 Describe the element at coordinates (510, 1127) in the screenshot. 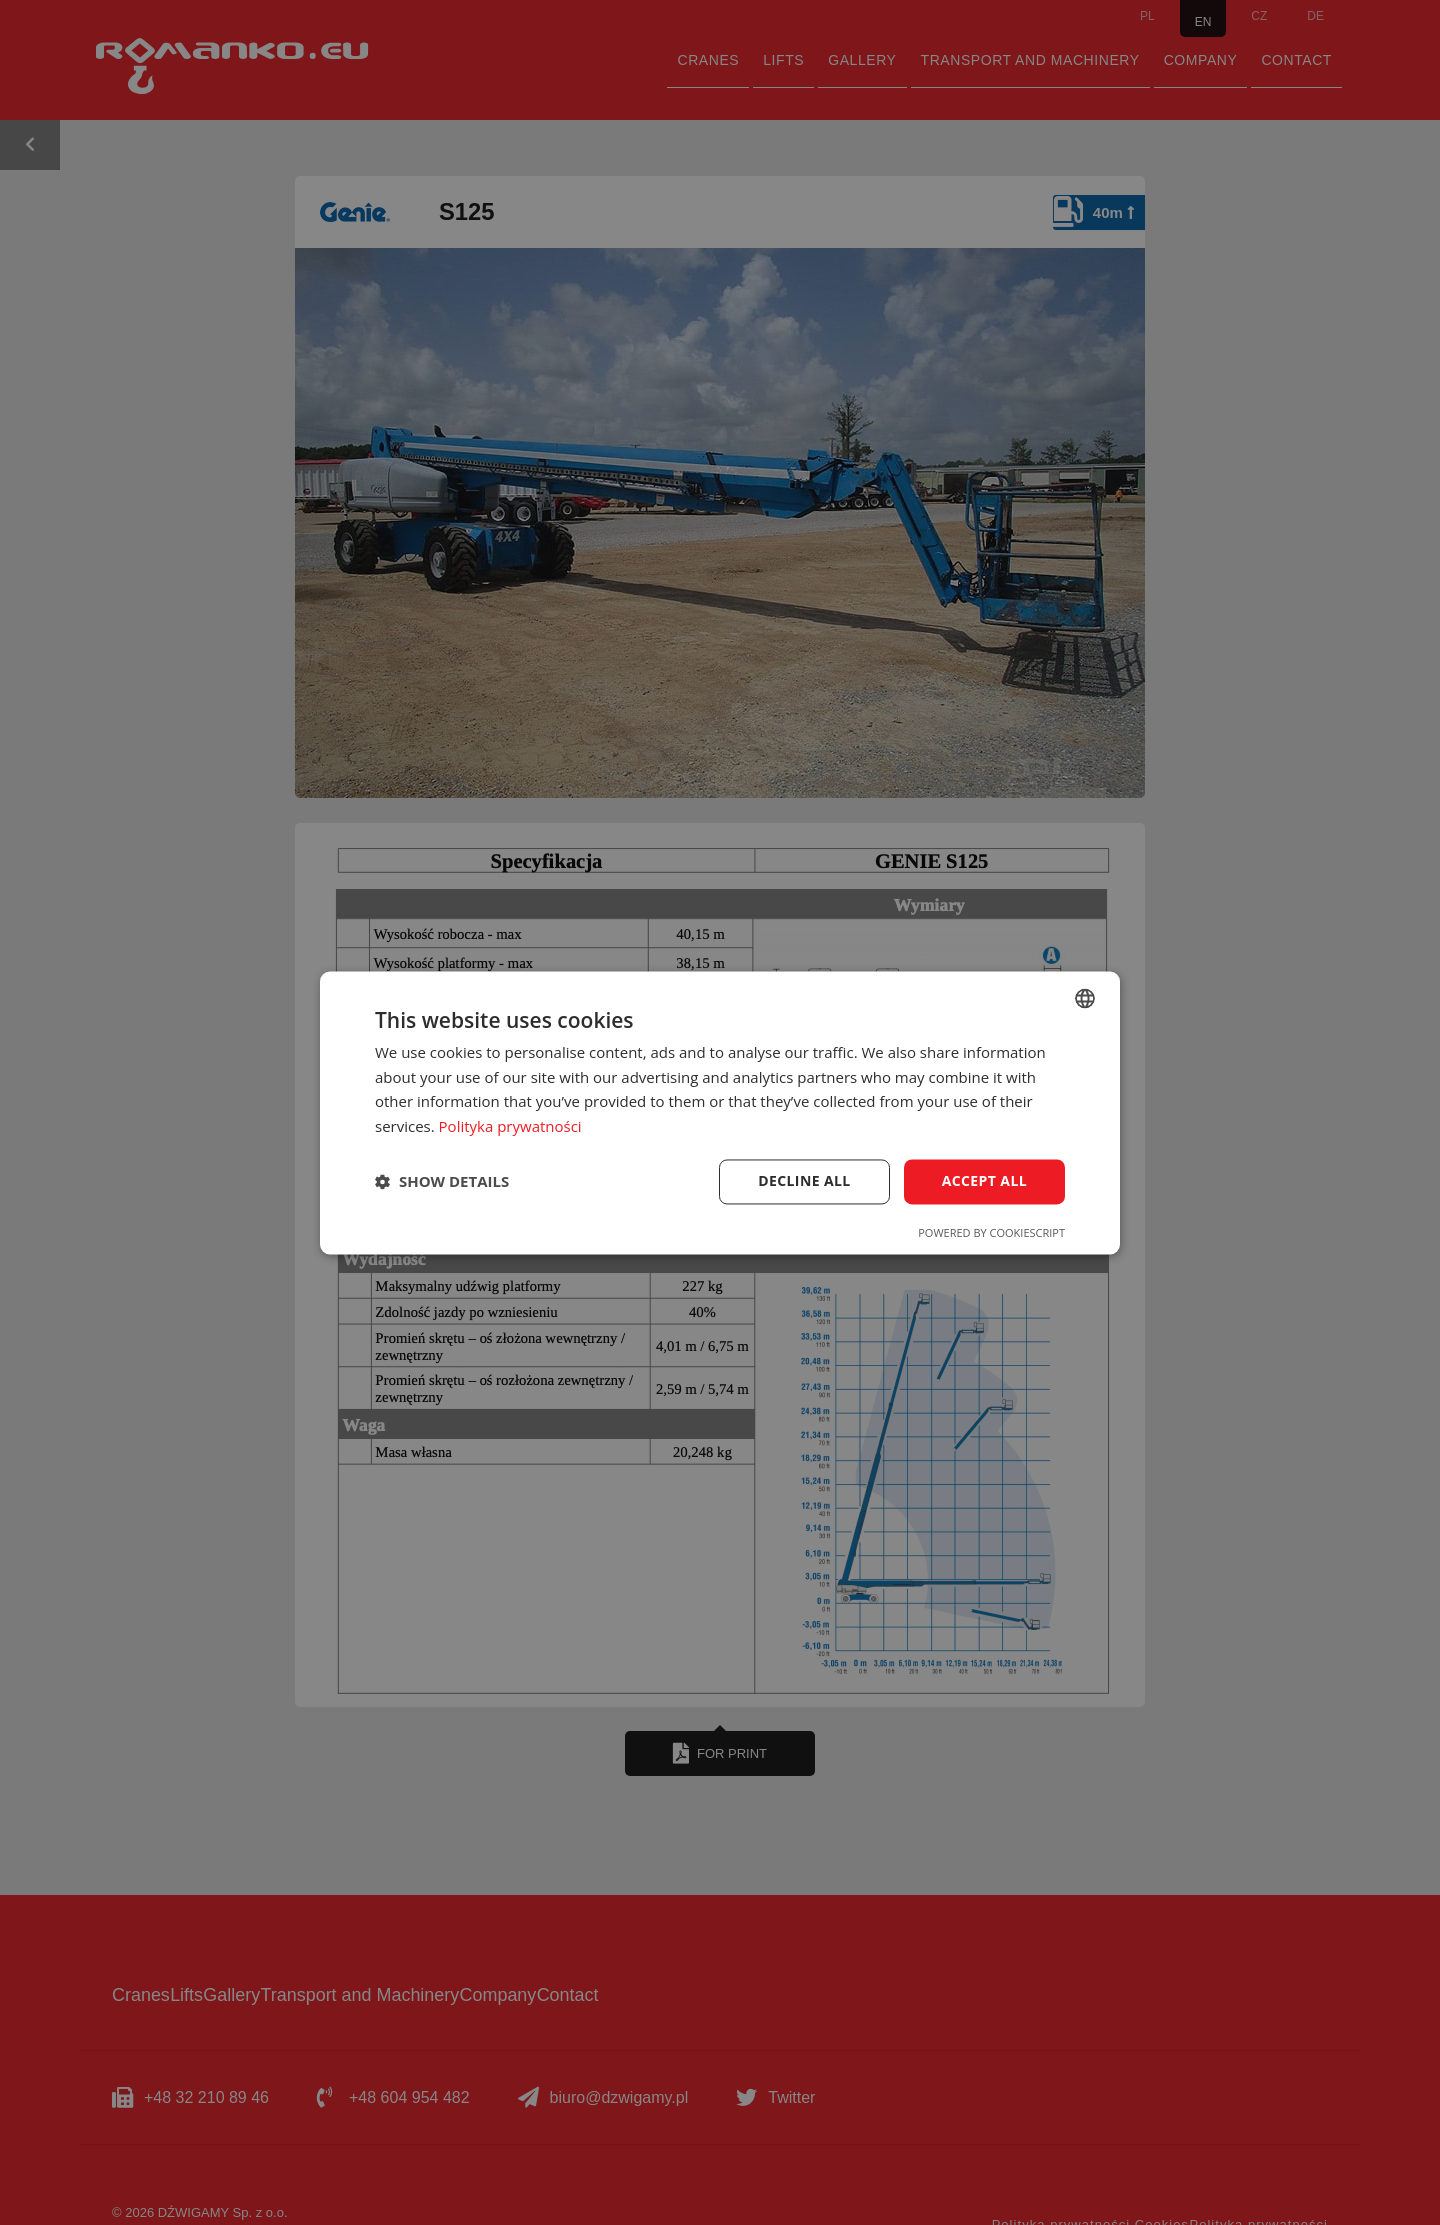

I see `Polityka prywatności [Polityka prywatności, opens a new window]` at that location.